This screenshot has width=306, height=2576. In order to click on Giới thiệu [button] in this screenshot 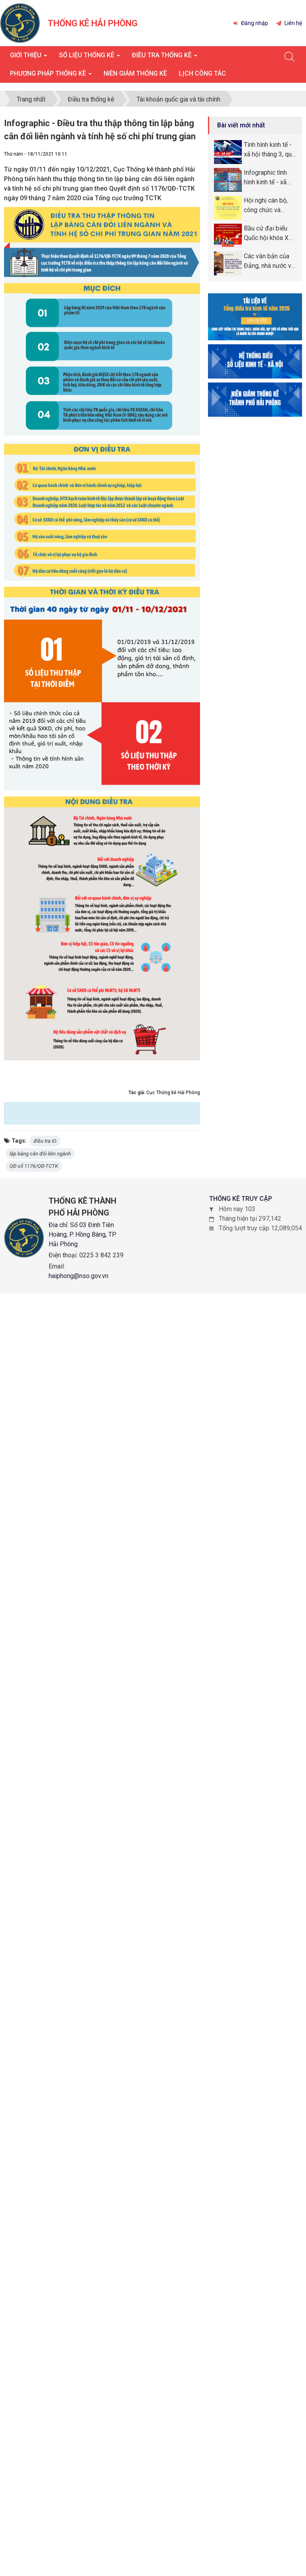, I will do `click(28, 57)`.